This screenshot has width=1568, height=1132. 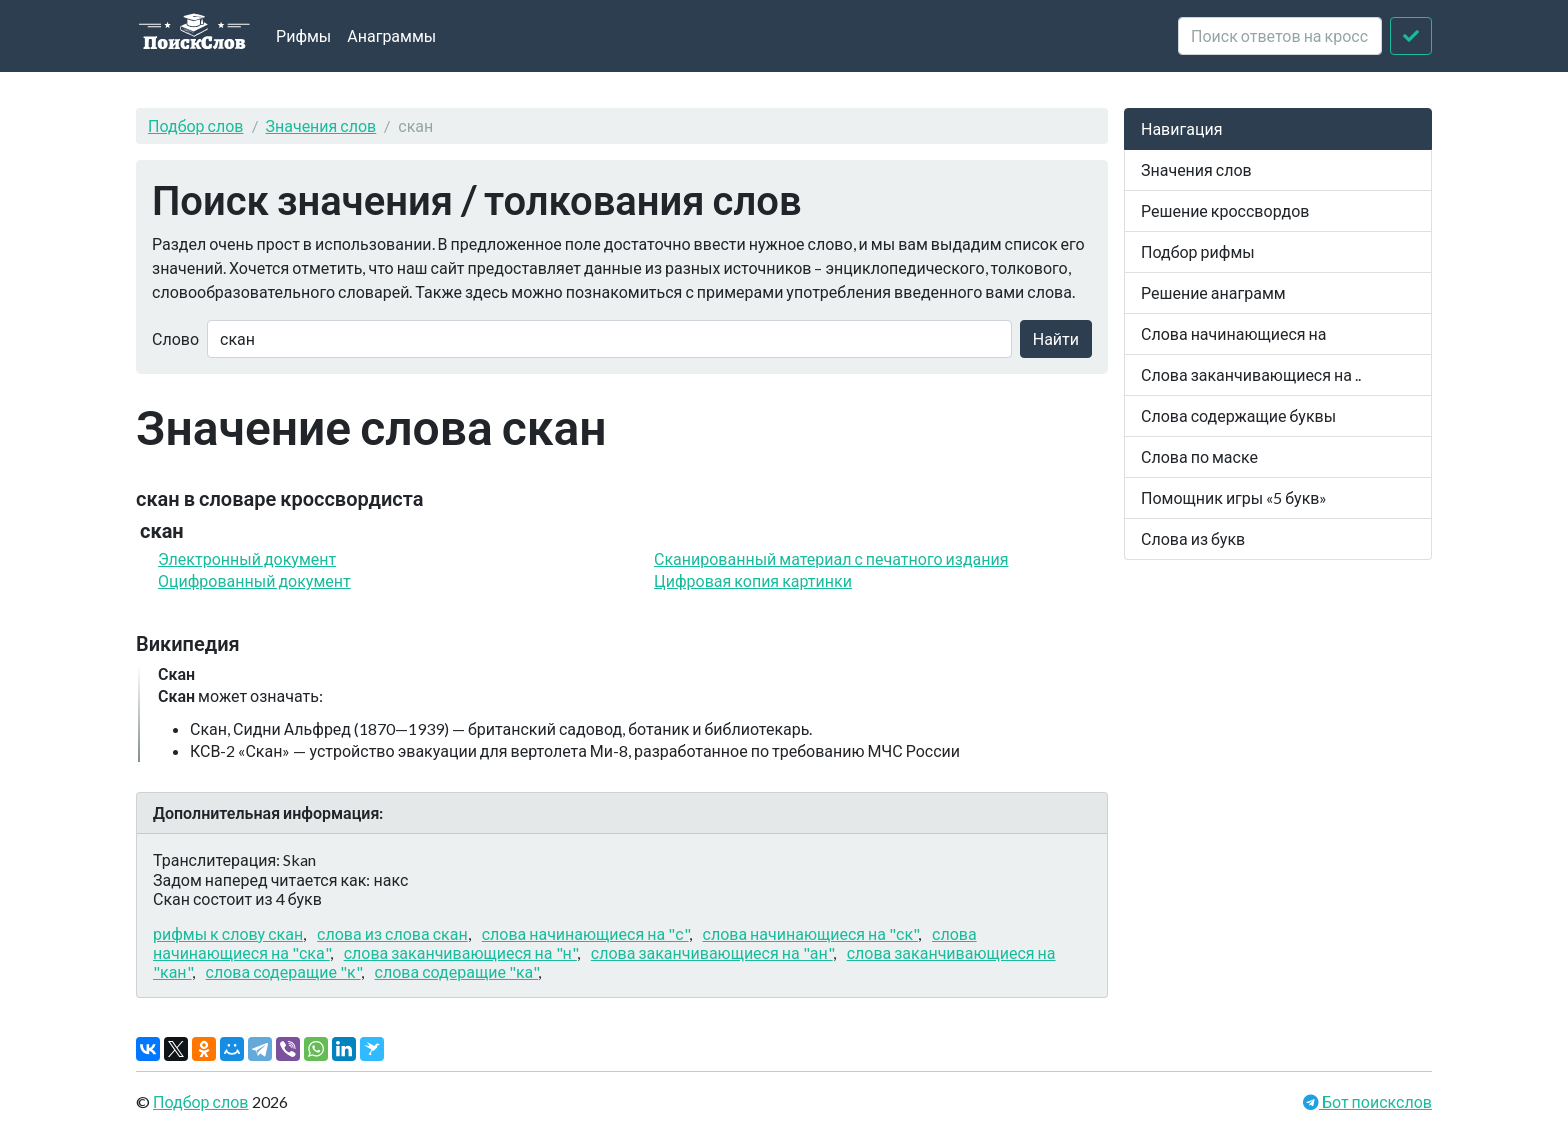 I want to click on Анаграммы, so click(x=391, y=35).